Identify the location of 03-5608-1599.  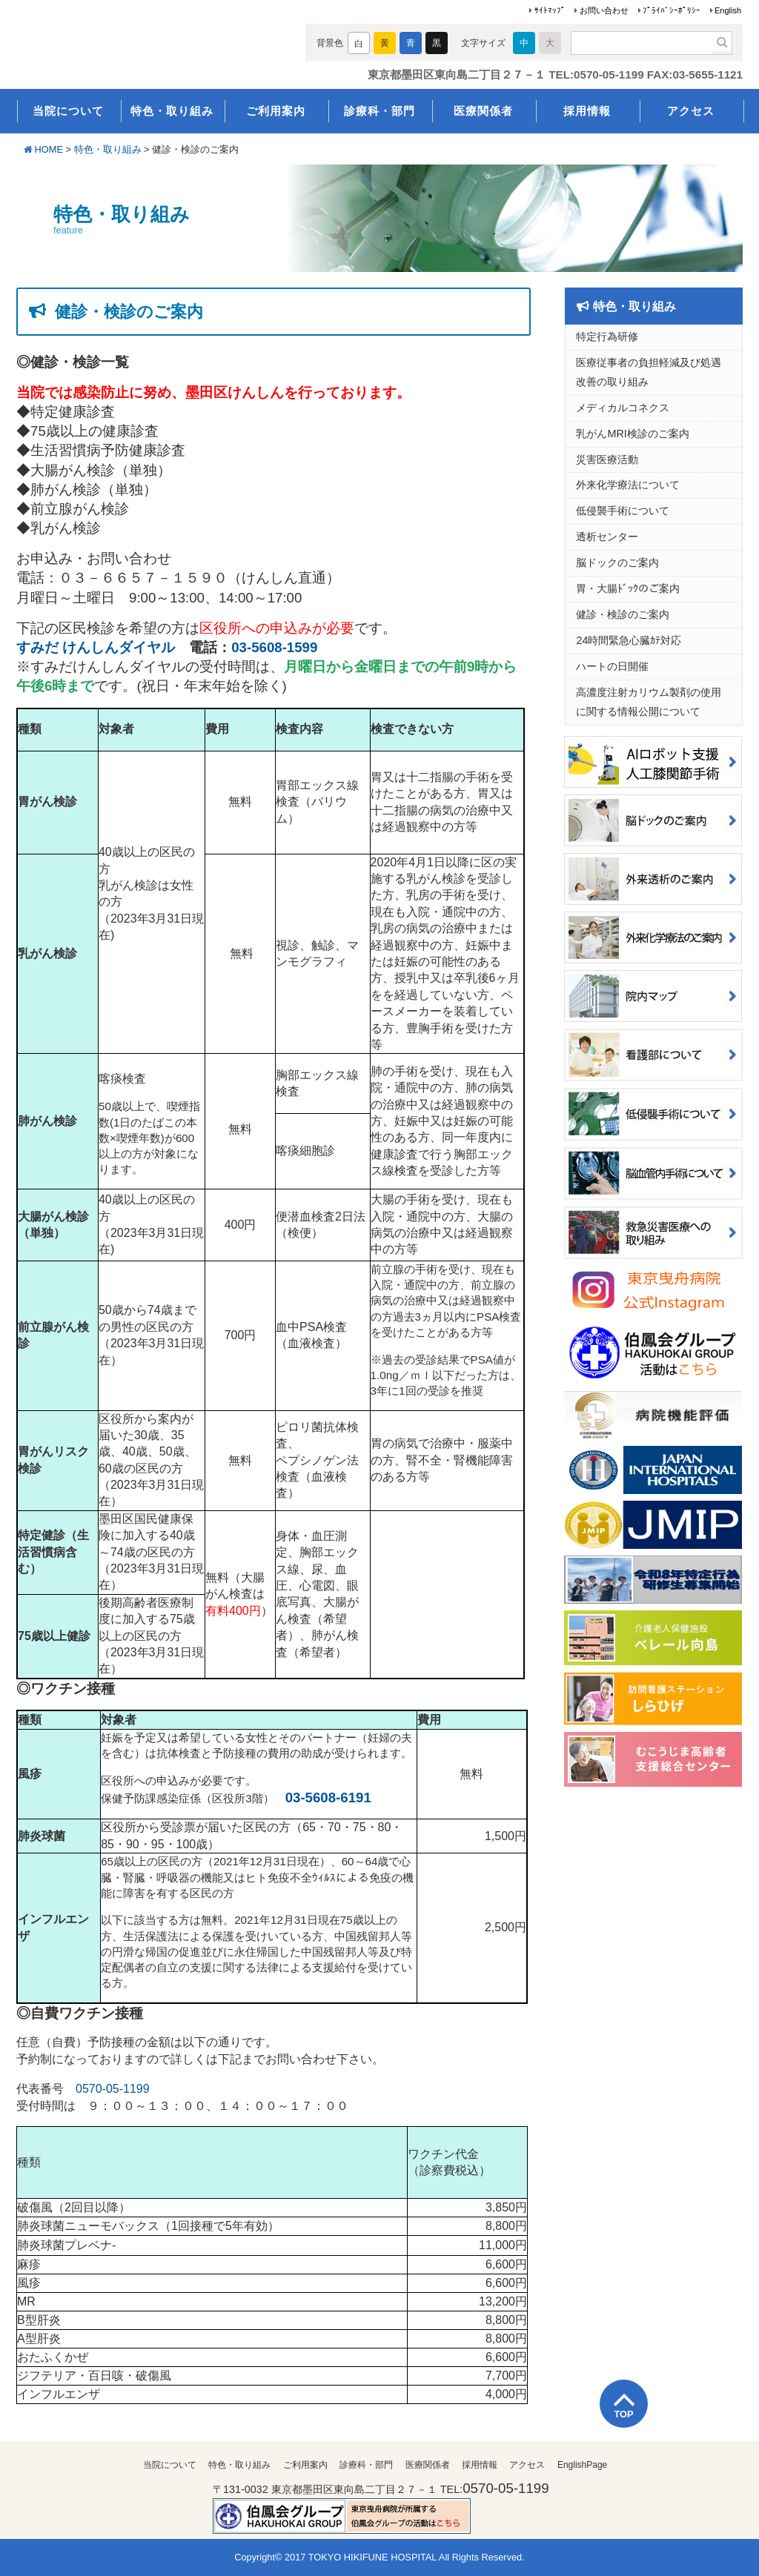
(274, 647).